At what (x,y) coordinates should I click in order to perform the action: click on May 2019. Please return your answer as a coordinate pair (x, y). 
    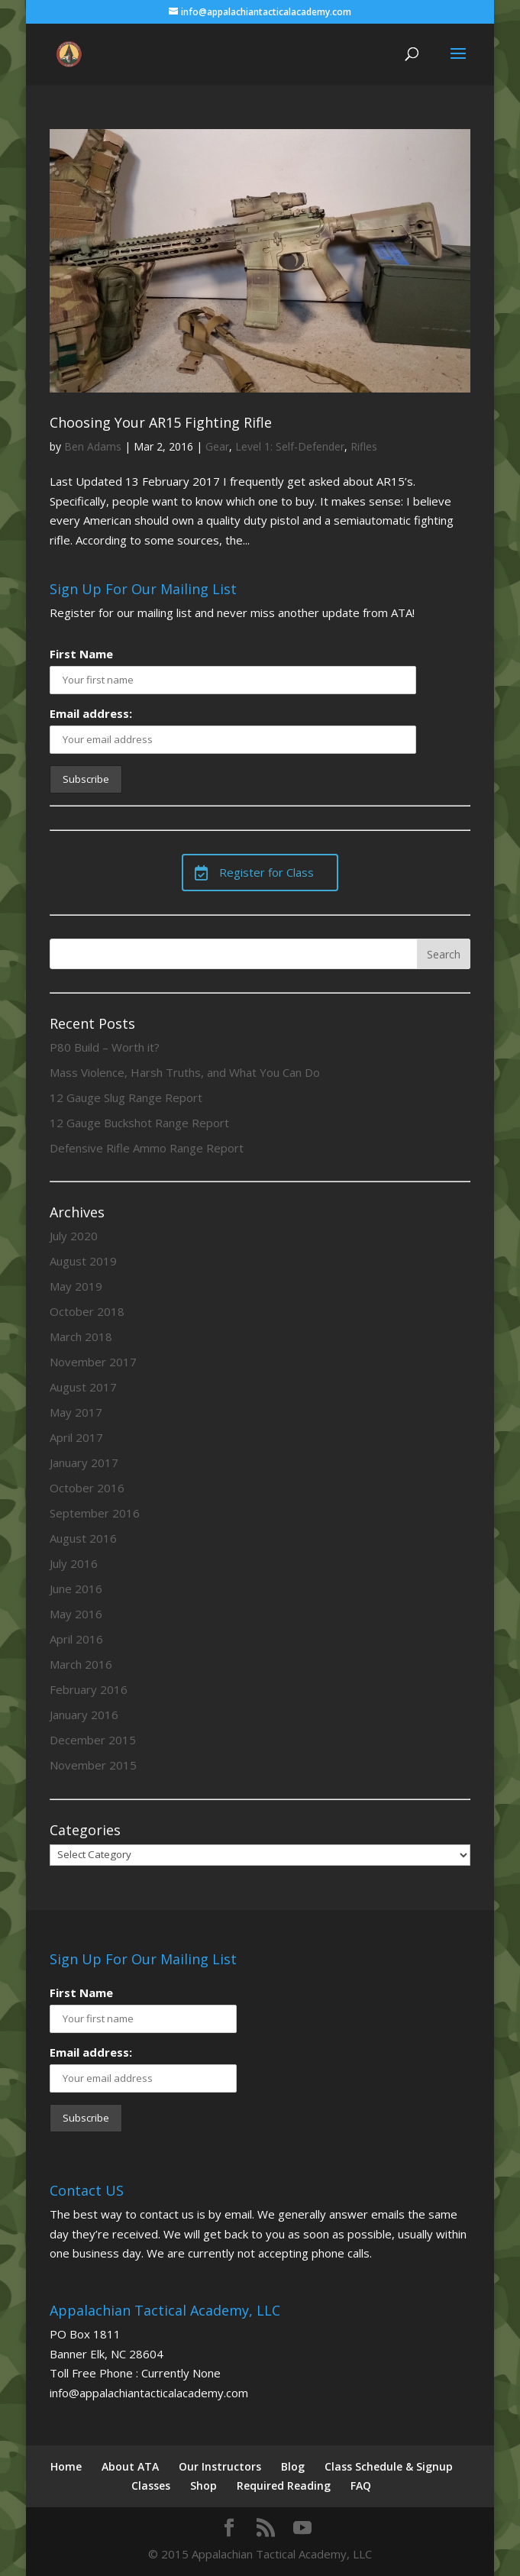
    Looking at the image, I should click on (76, 1286).